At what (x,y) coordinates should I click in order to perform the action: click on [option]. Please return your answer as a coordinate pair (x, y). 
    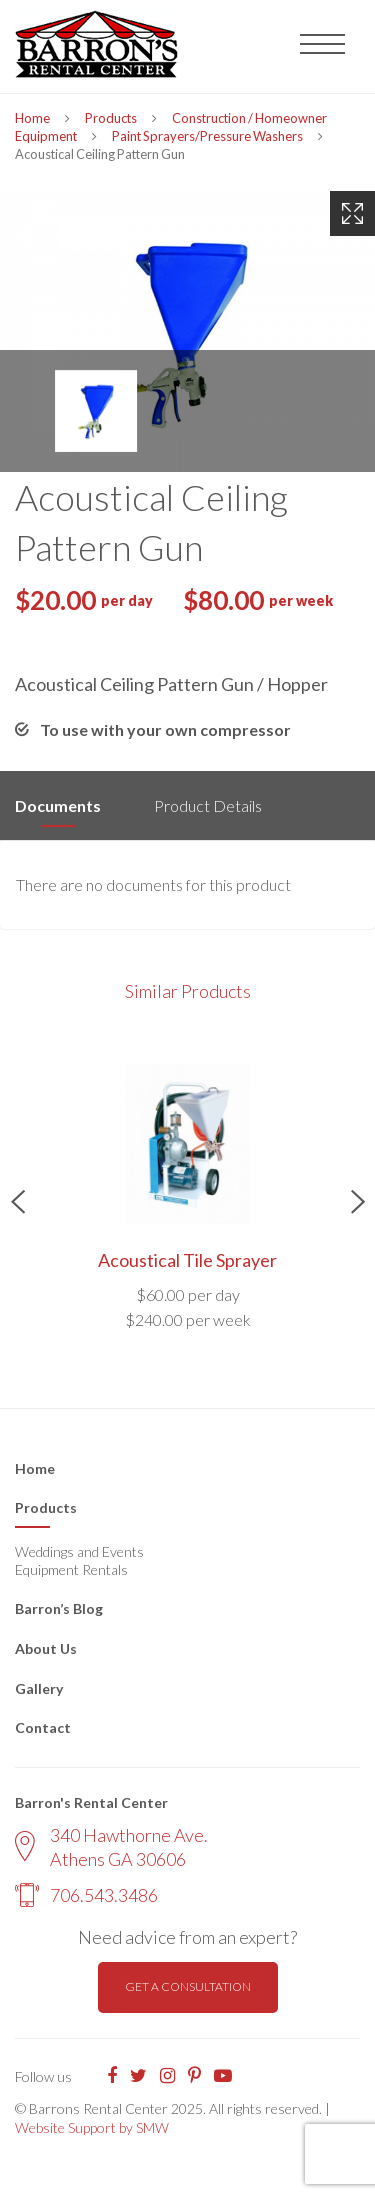
    Looking at the image, I should click on (187, 331).